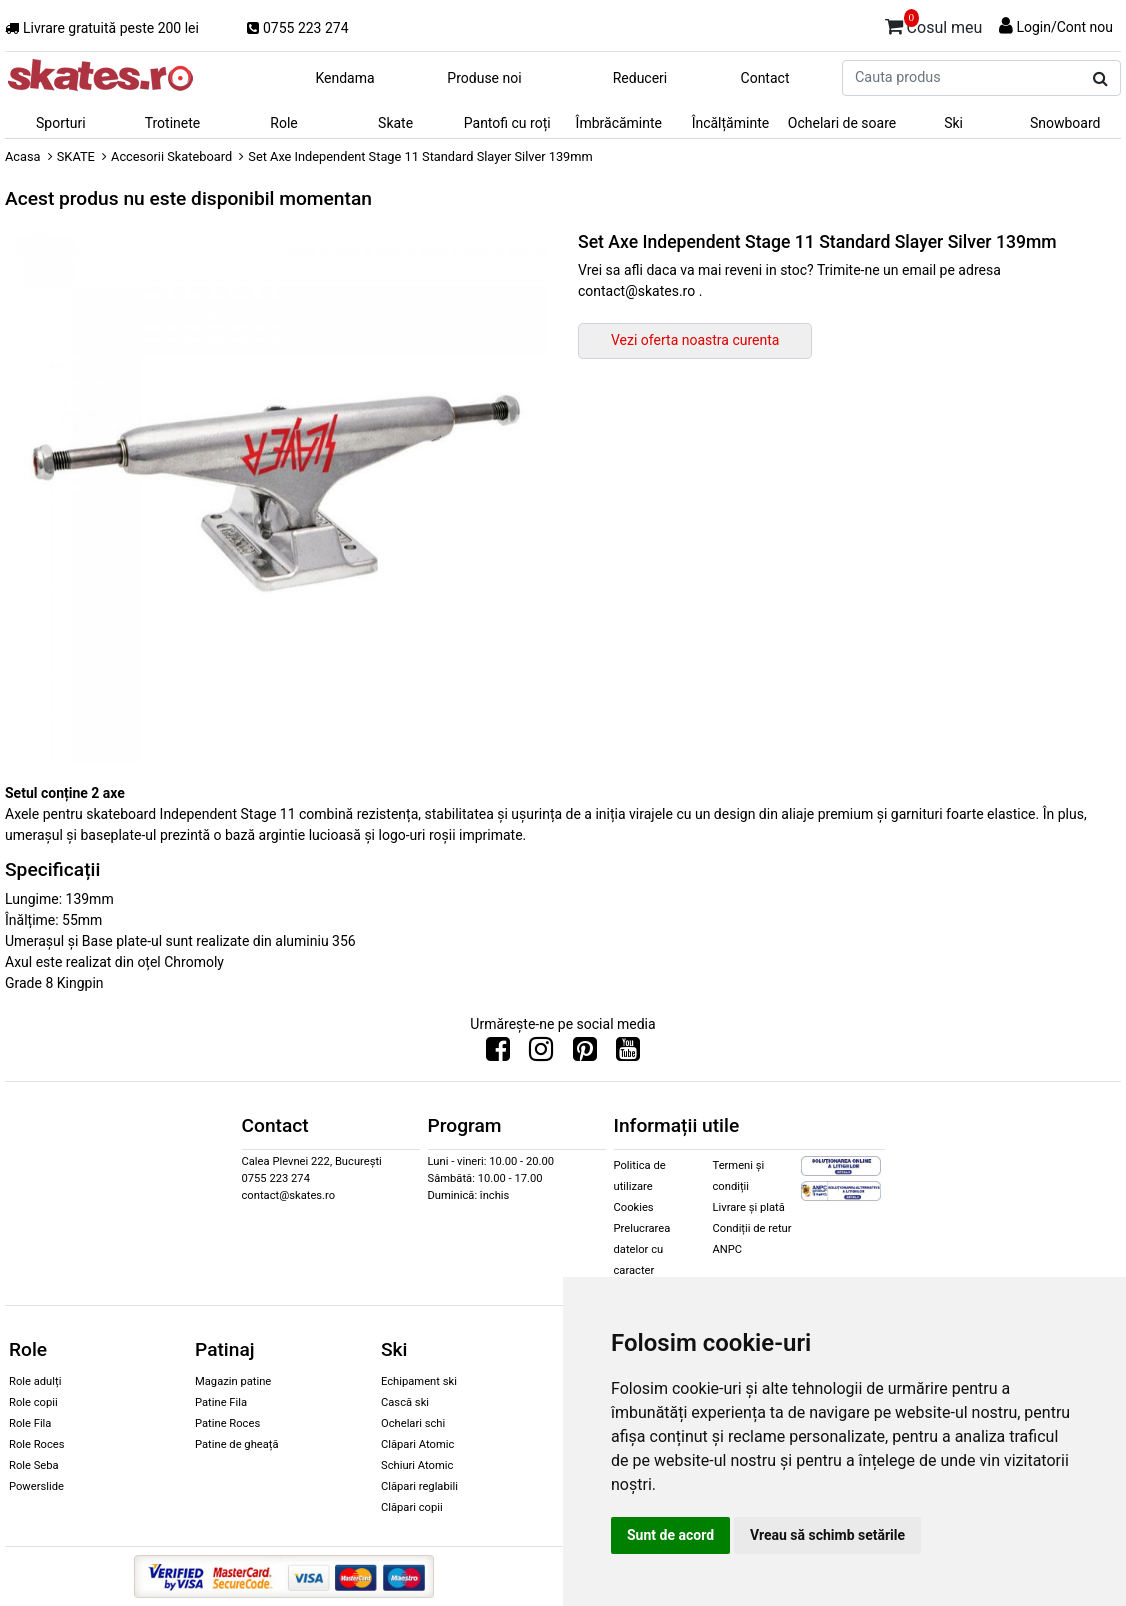  What do you see at coordinates (507, 123) in the screenshot?
I see `Pantofi cu roți` at bounding box center [507, 123].